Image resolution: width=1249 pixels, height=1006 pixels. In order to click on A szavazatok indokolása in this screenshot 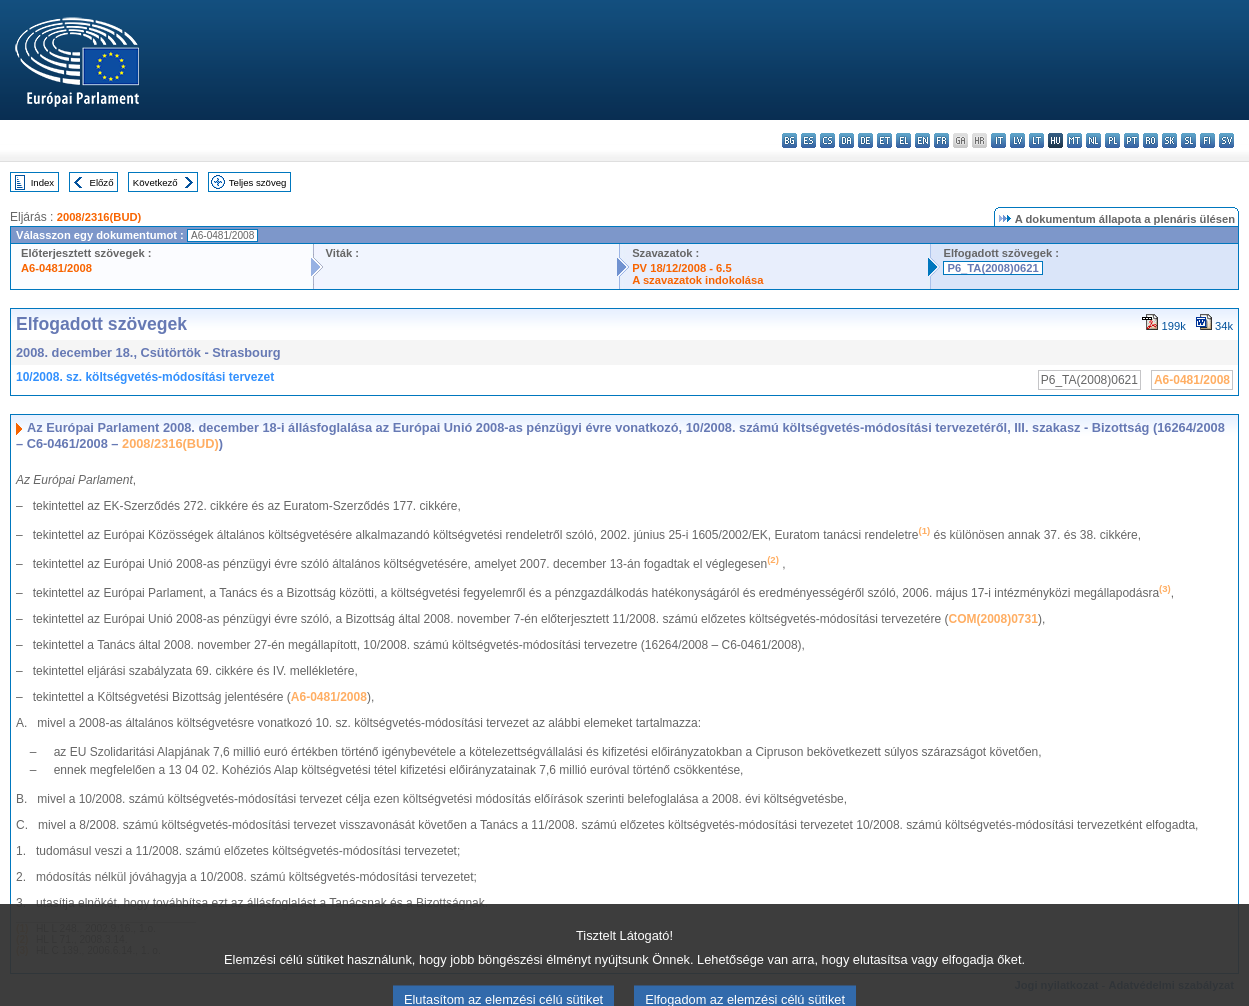, I will do `click(697, 280)`.